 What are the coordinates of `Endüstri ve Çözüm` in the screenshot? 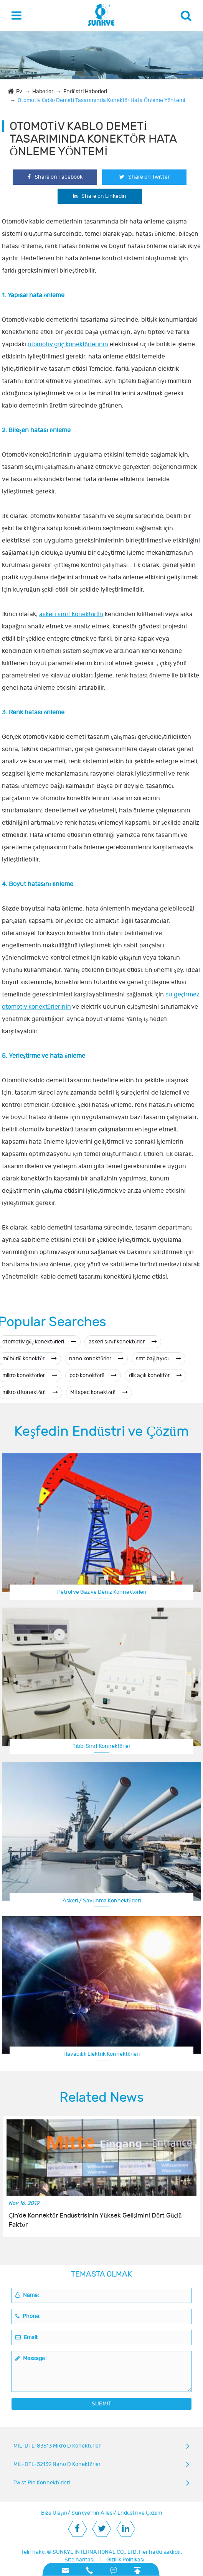 It's located at (139, 2513).